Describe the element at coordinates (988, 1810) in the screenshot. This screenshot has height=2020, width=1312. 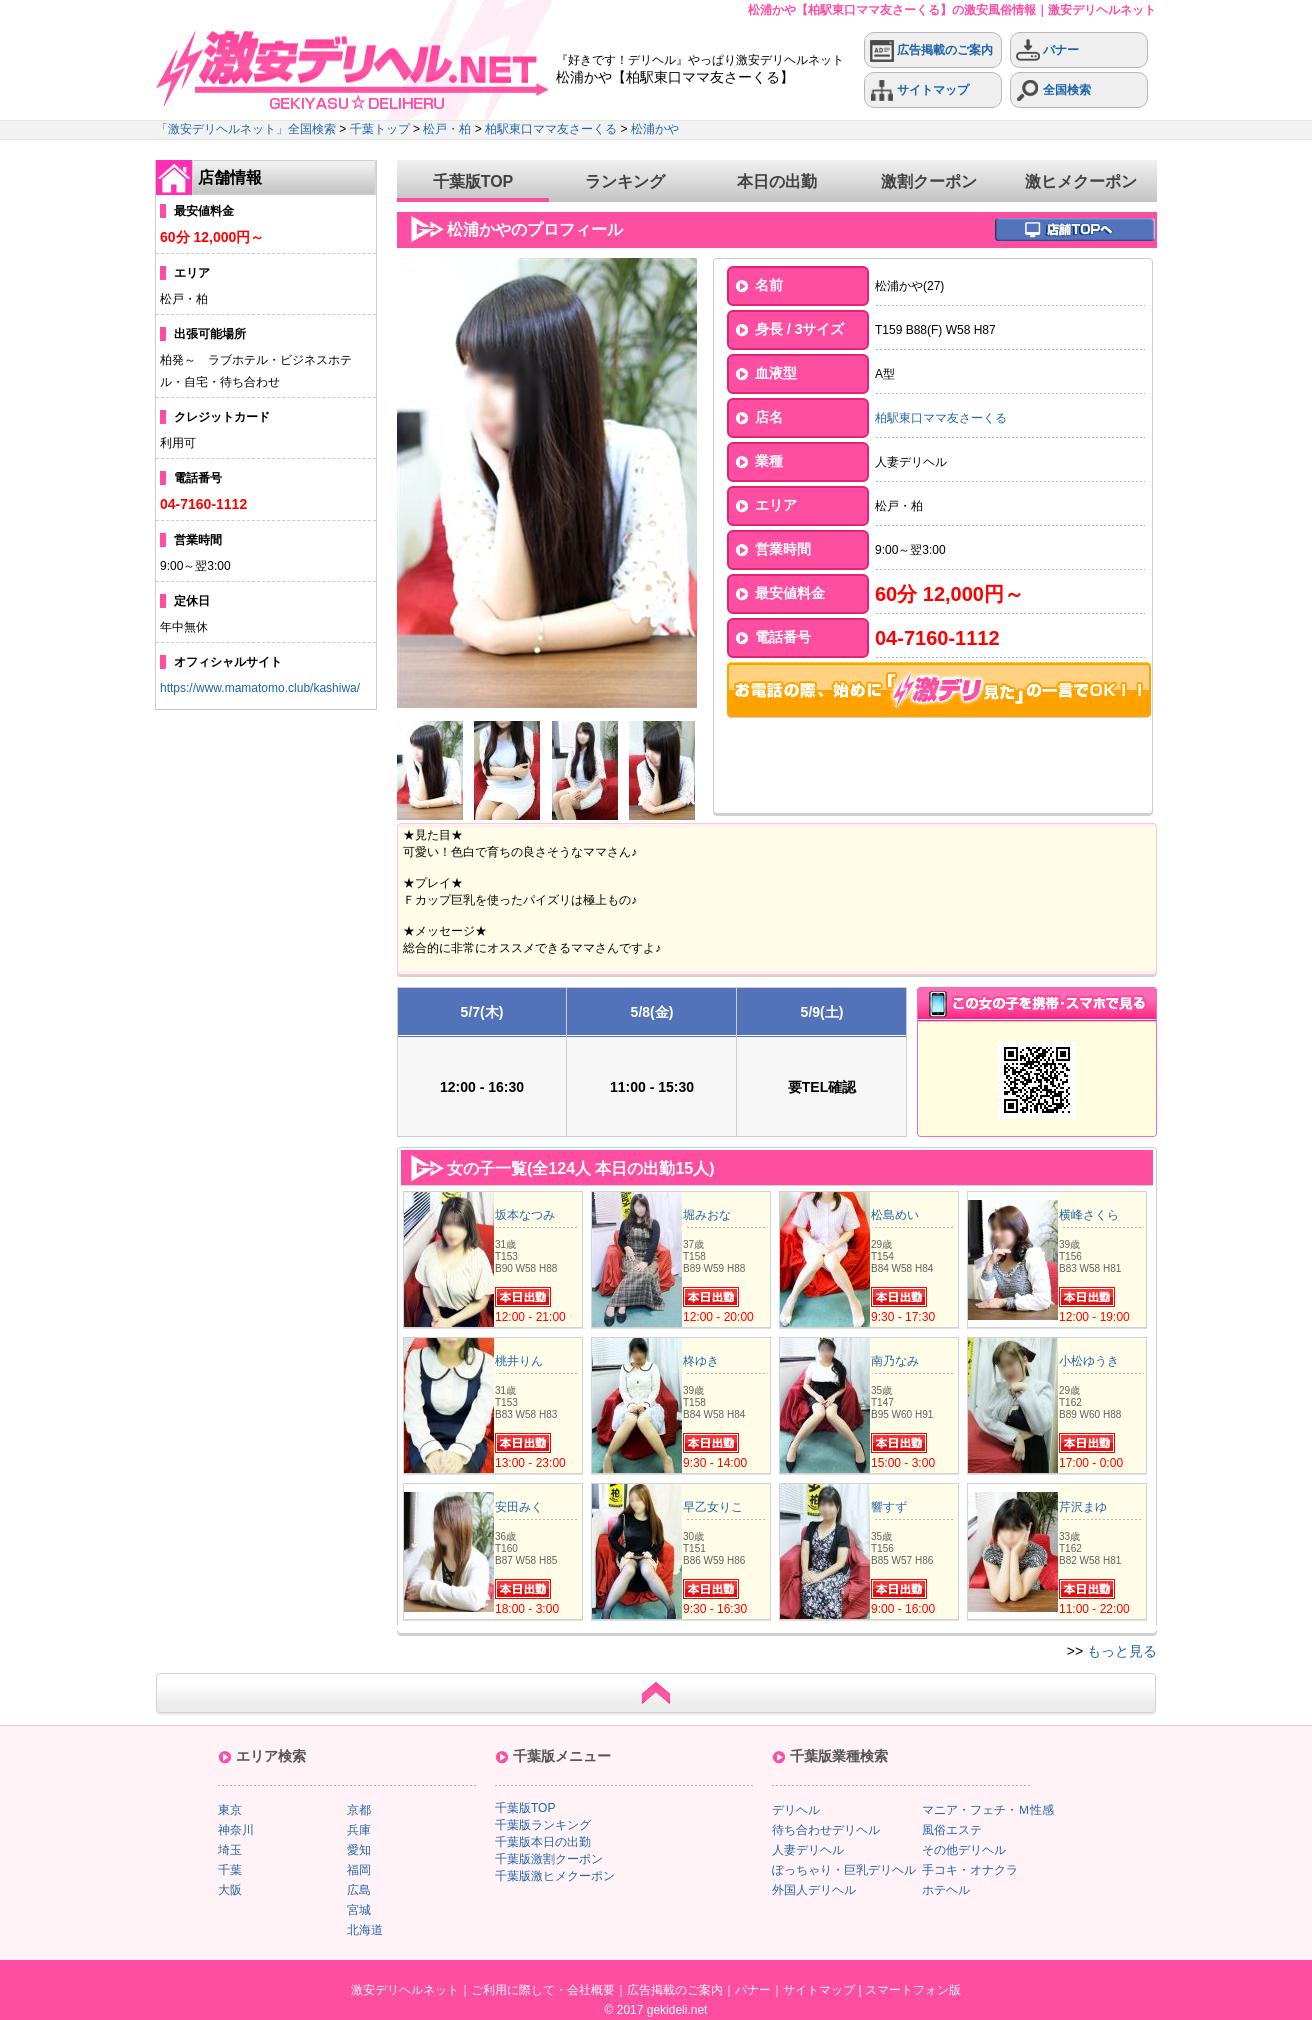
I see `マニア・フェチ・Ｍ性感` at that location.